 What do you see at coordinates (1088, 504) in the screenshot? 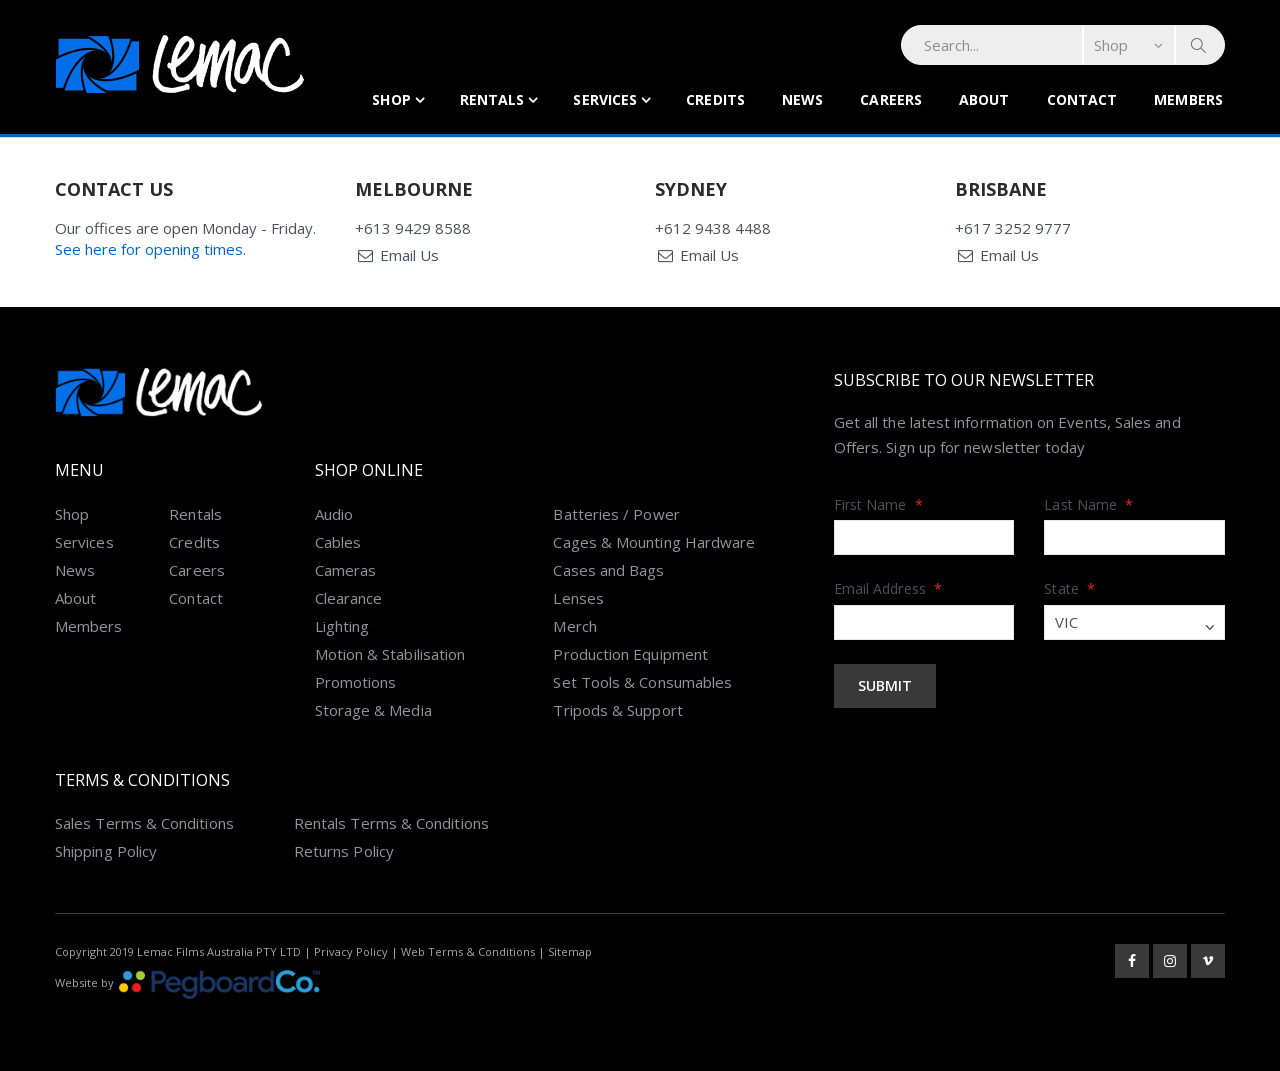
I see `Last Name` at bounding box center [1088, 504].